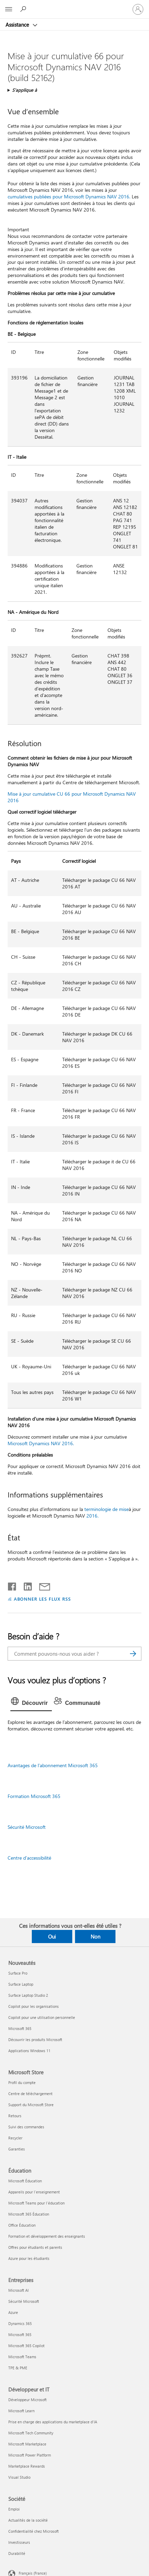  Describe the element at coordinates (95, 1936) in the screenshot. I see `Non` at that location.